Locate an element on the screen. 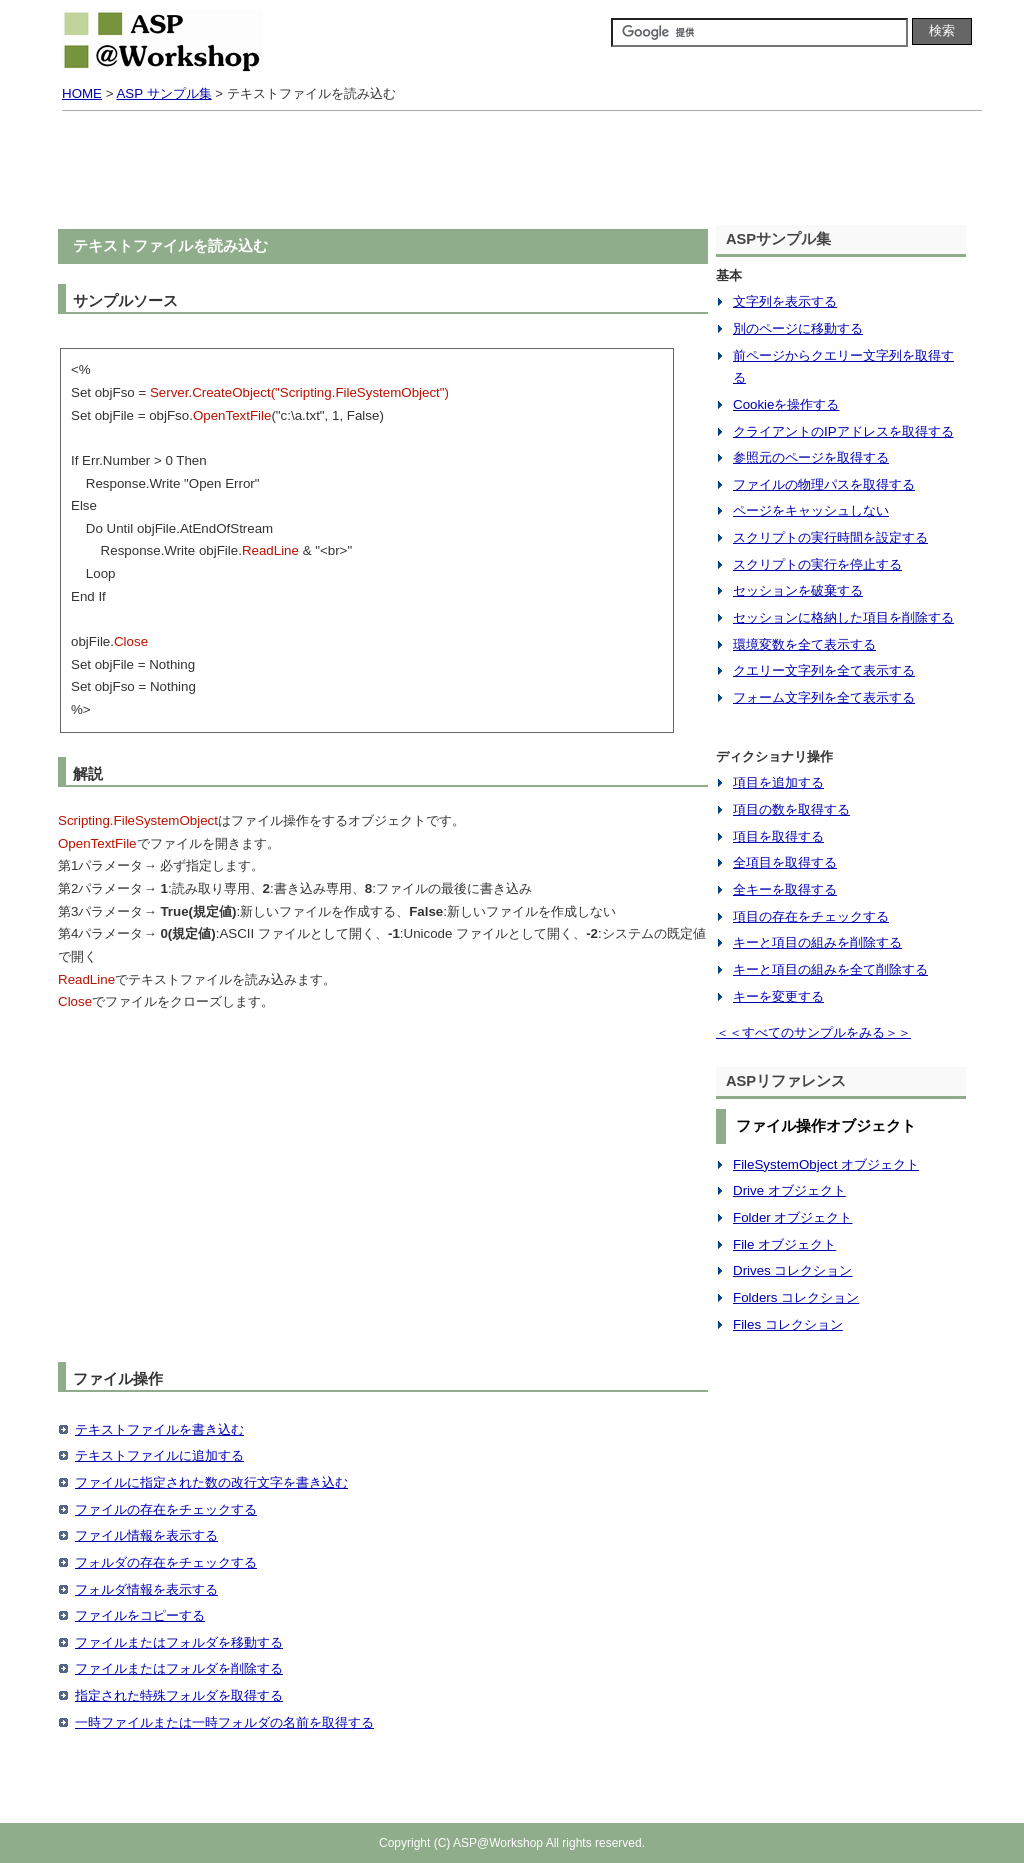  テキストファイルに追加する is located at coordinates (159, 1455).